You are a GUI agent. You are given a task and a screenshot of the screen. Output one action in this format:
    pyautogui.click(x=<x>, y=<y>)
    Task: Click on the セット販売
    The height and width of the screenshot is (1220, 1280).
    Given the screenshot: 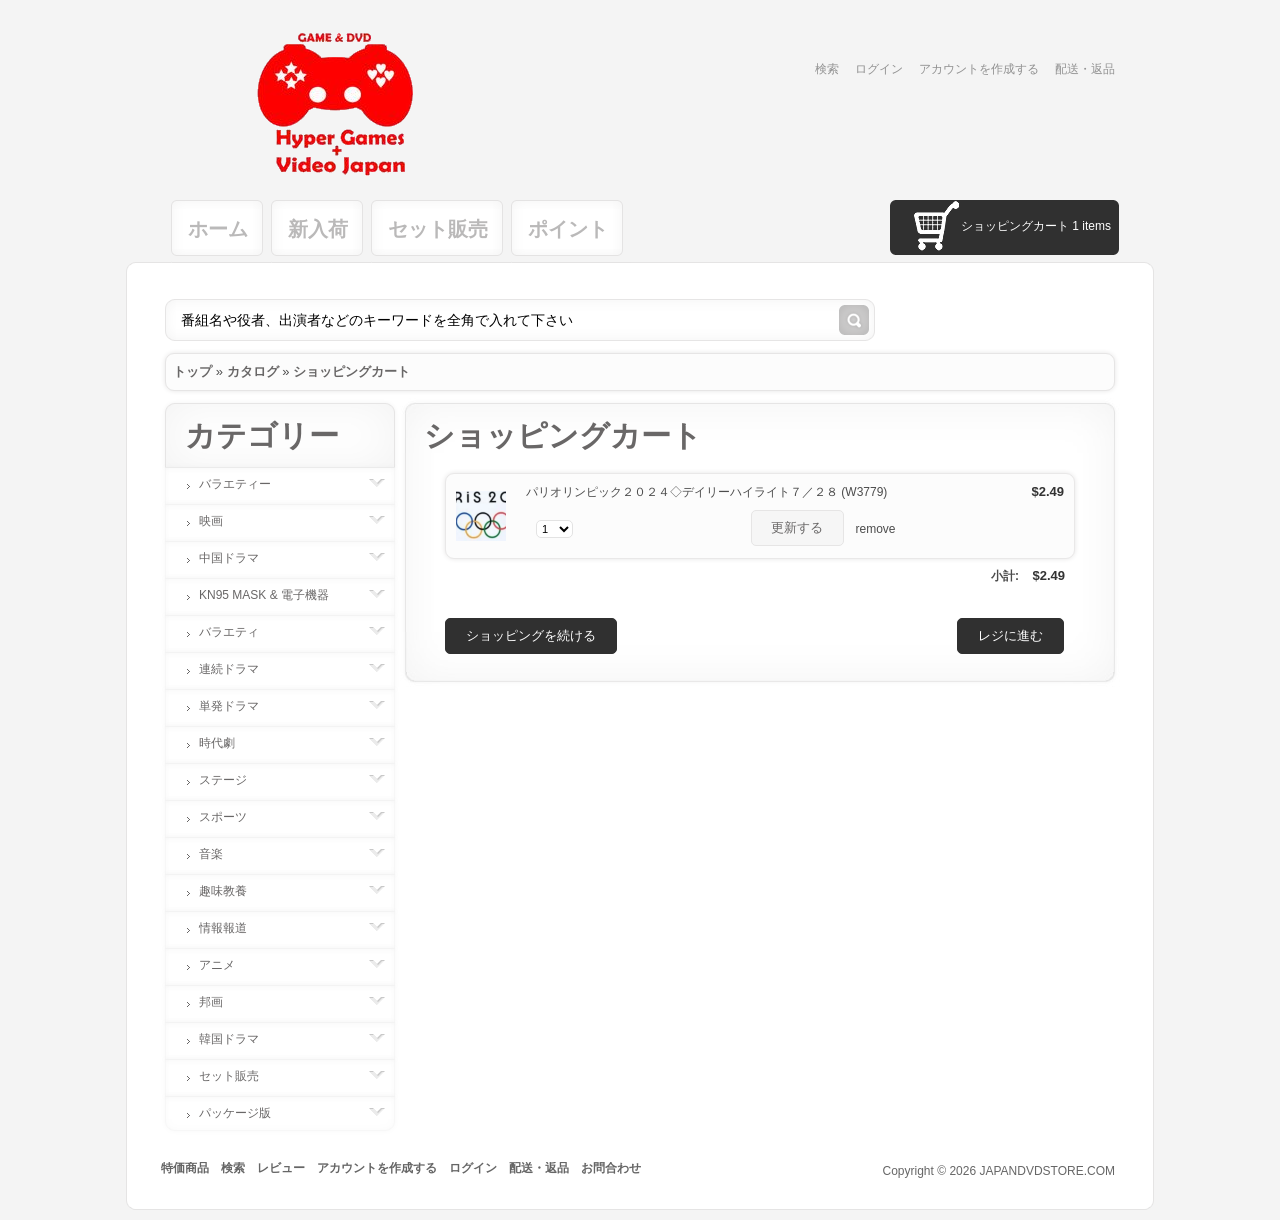 What is the action you would take?
    pyautogui.click(x=438, y=229)
    